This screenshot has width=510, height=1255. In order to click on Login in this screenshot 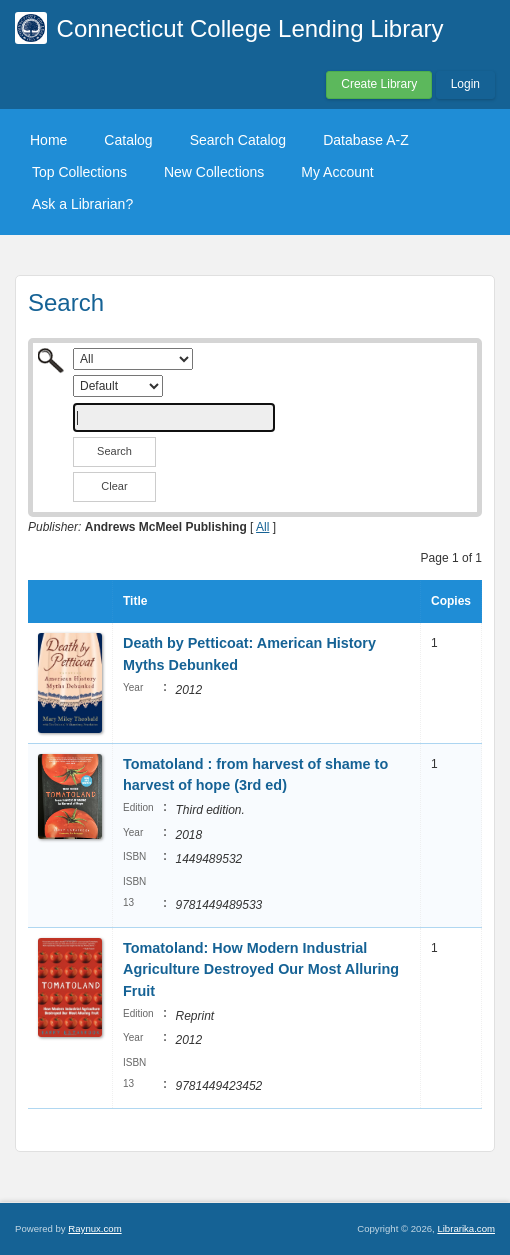, I will do `click(465, 84)`.